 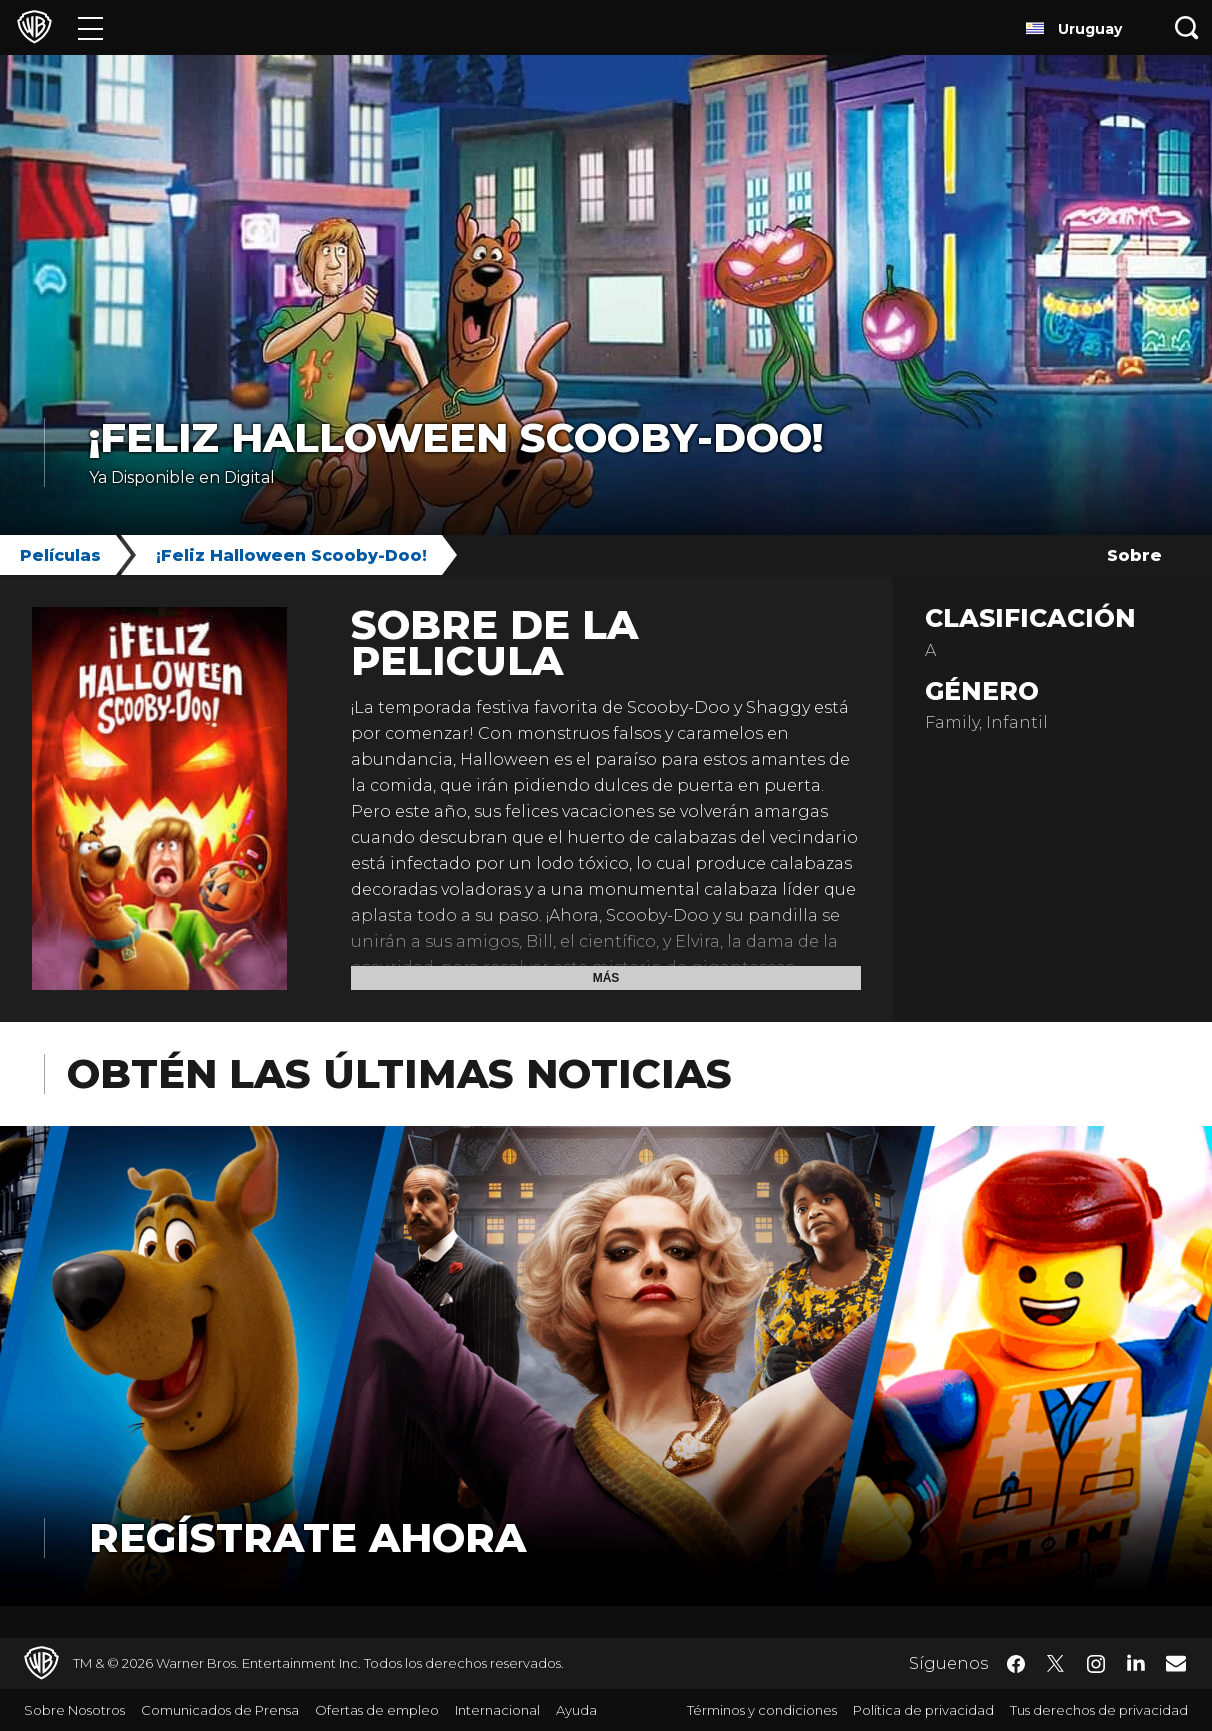 I want to click on Internacional, so click(x=497, y=1710).